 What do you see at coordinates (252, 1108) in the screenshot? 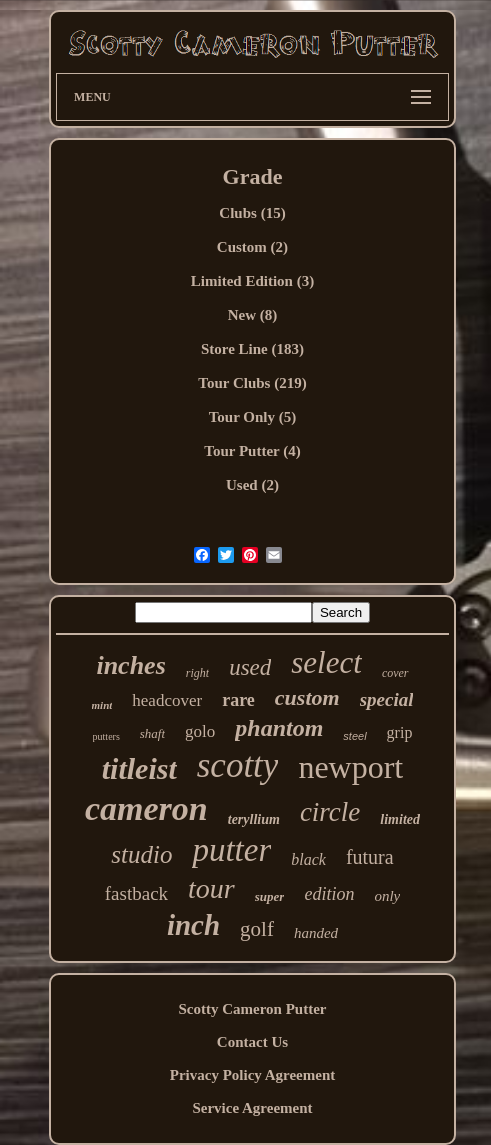
I see `Service Agreement` at bounding box center [252, 1108].